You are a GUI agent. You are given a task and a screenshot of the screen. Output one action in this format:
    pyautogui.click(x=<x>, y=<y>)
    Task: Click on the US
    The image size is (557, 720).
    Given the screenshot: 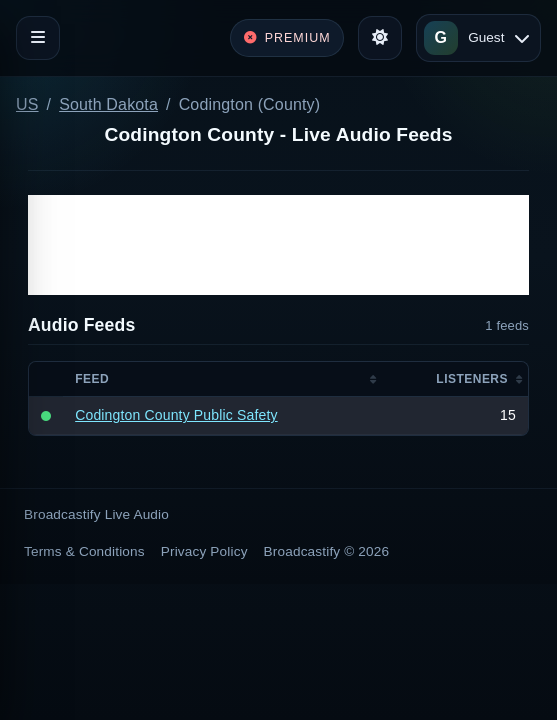 What is the action you would take?
    pyautogui.click(x=27, y=104)
    